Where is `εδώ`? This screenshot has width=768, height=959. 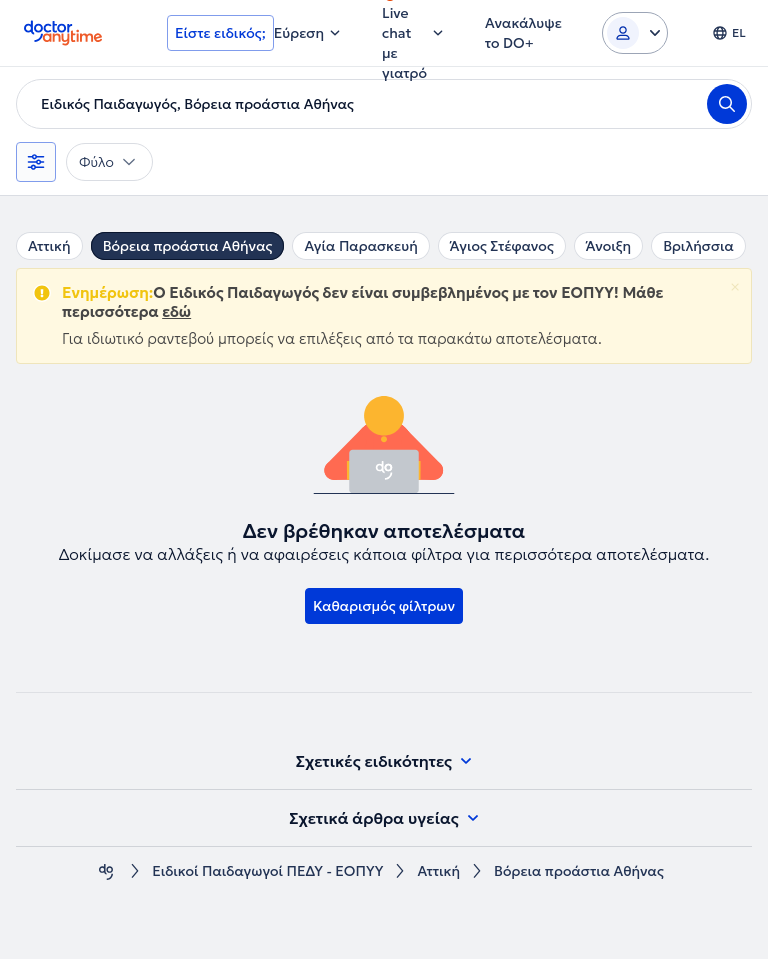 εδώ is located at coordinates (176, 311).